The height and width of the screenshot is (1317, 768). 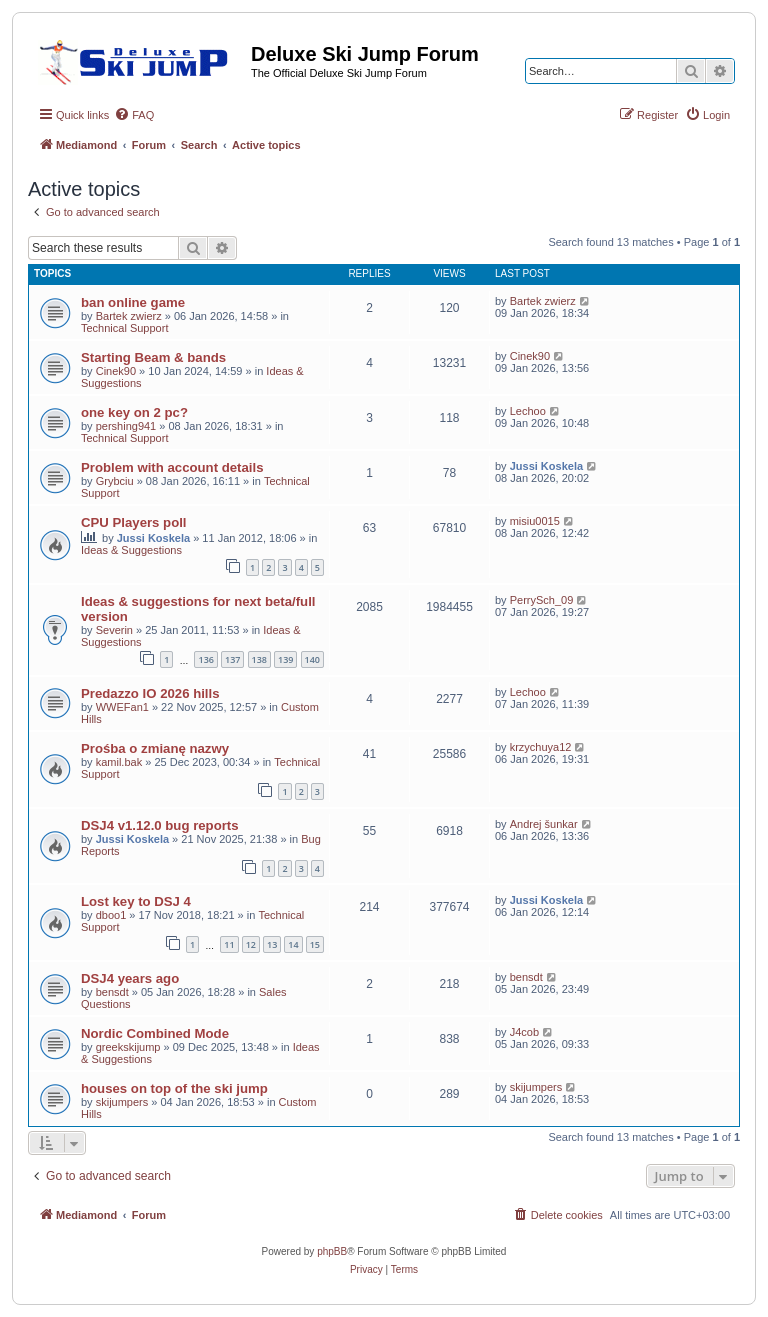 What do you see at coordinates (205, 659) in the screenshot?
I see `136` at bounding box center [205, 659].